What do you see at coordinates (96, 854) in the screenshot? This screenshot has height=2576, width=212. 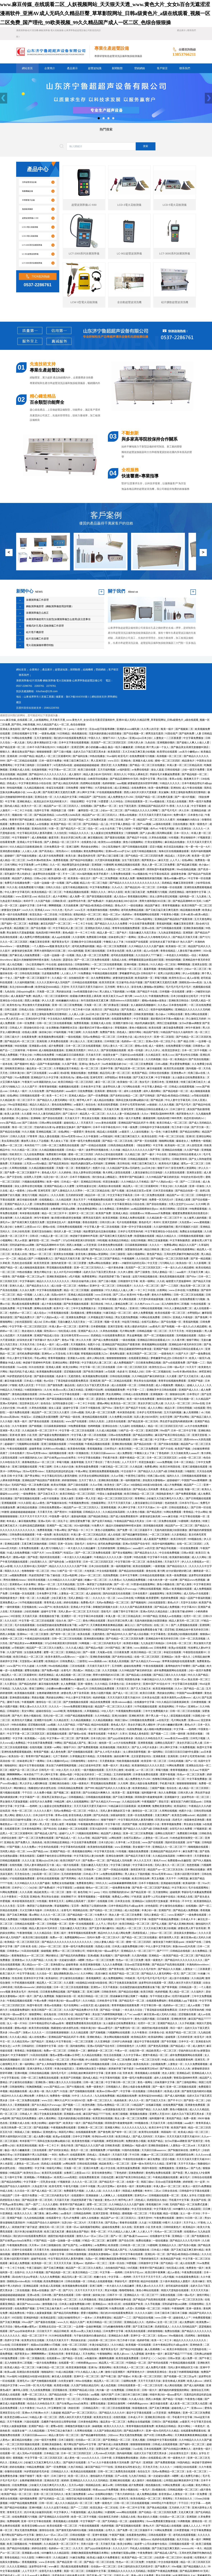 I see `天天色综合色` at bounding box center [96, 854].